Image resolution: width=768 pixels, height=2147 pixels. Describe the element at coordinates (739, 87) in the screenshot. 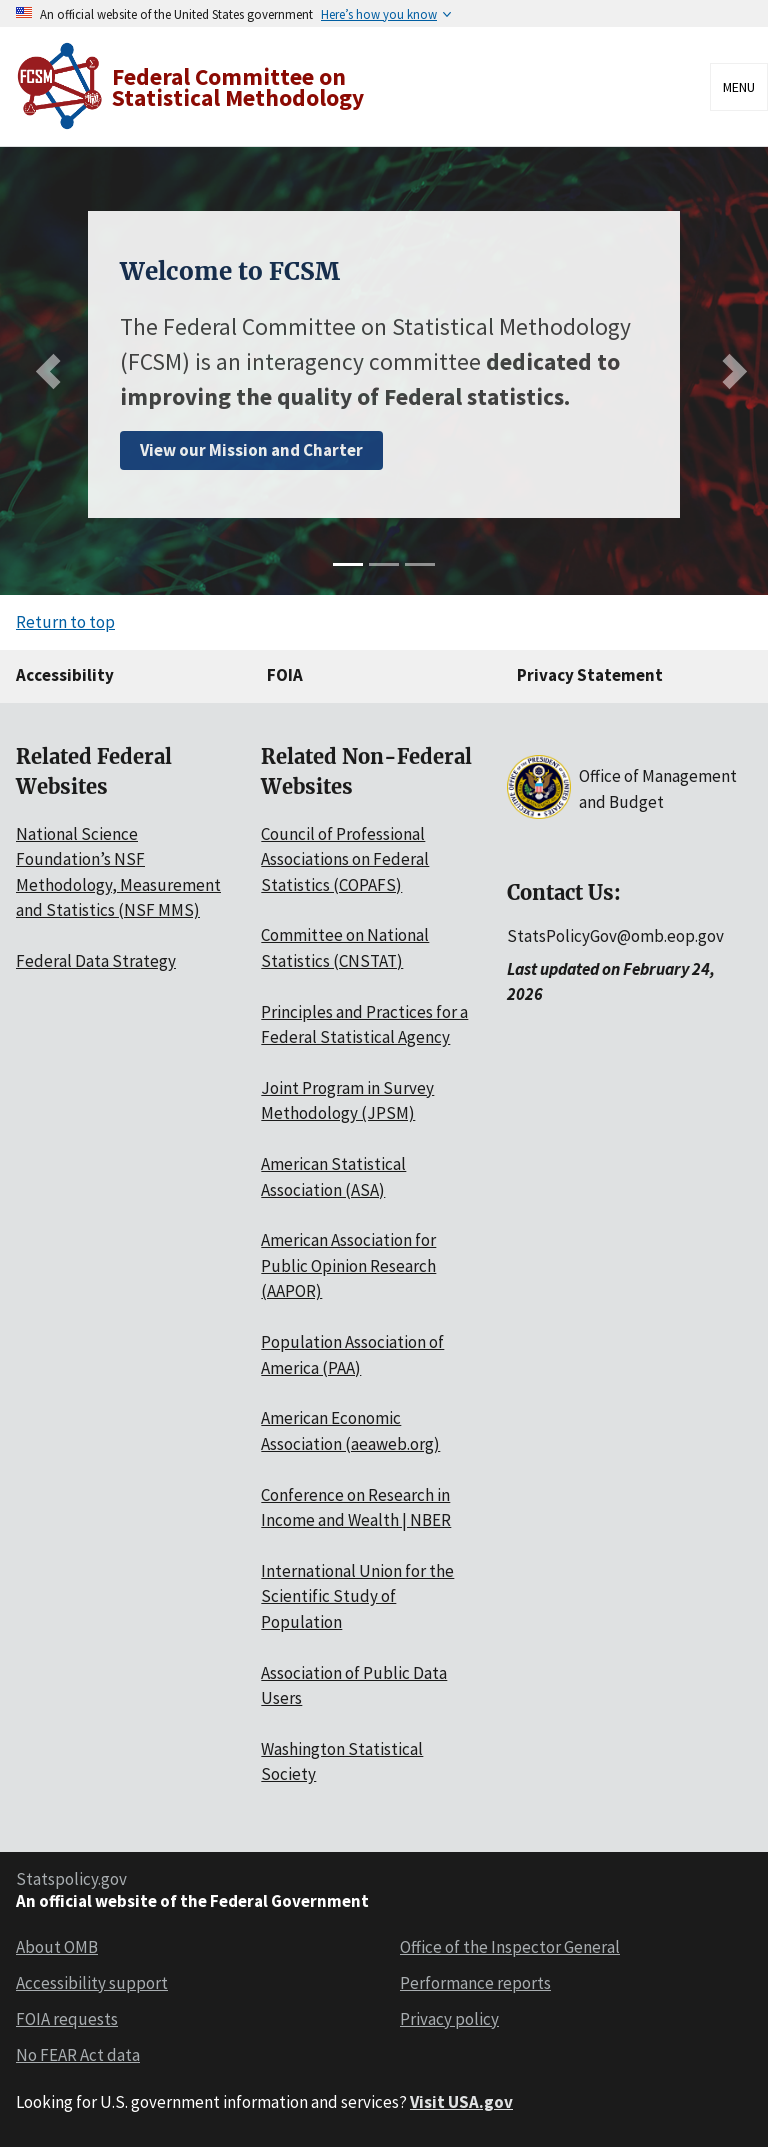

I see `Menu` at that location.